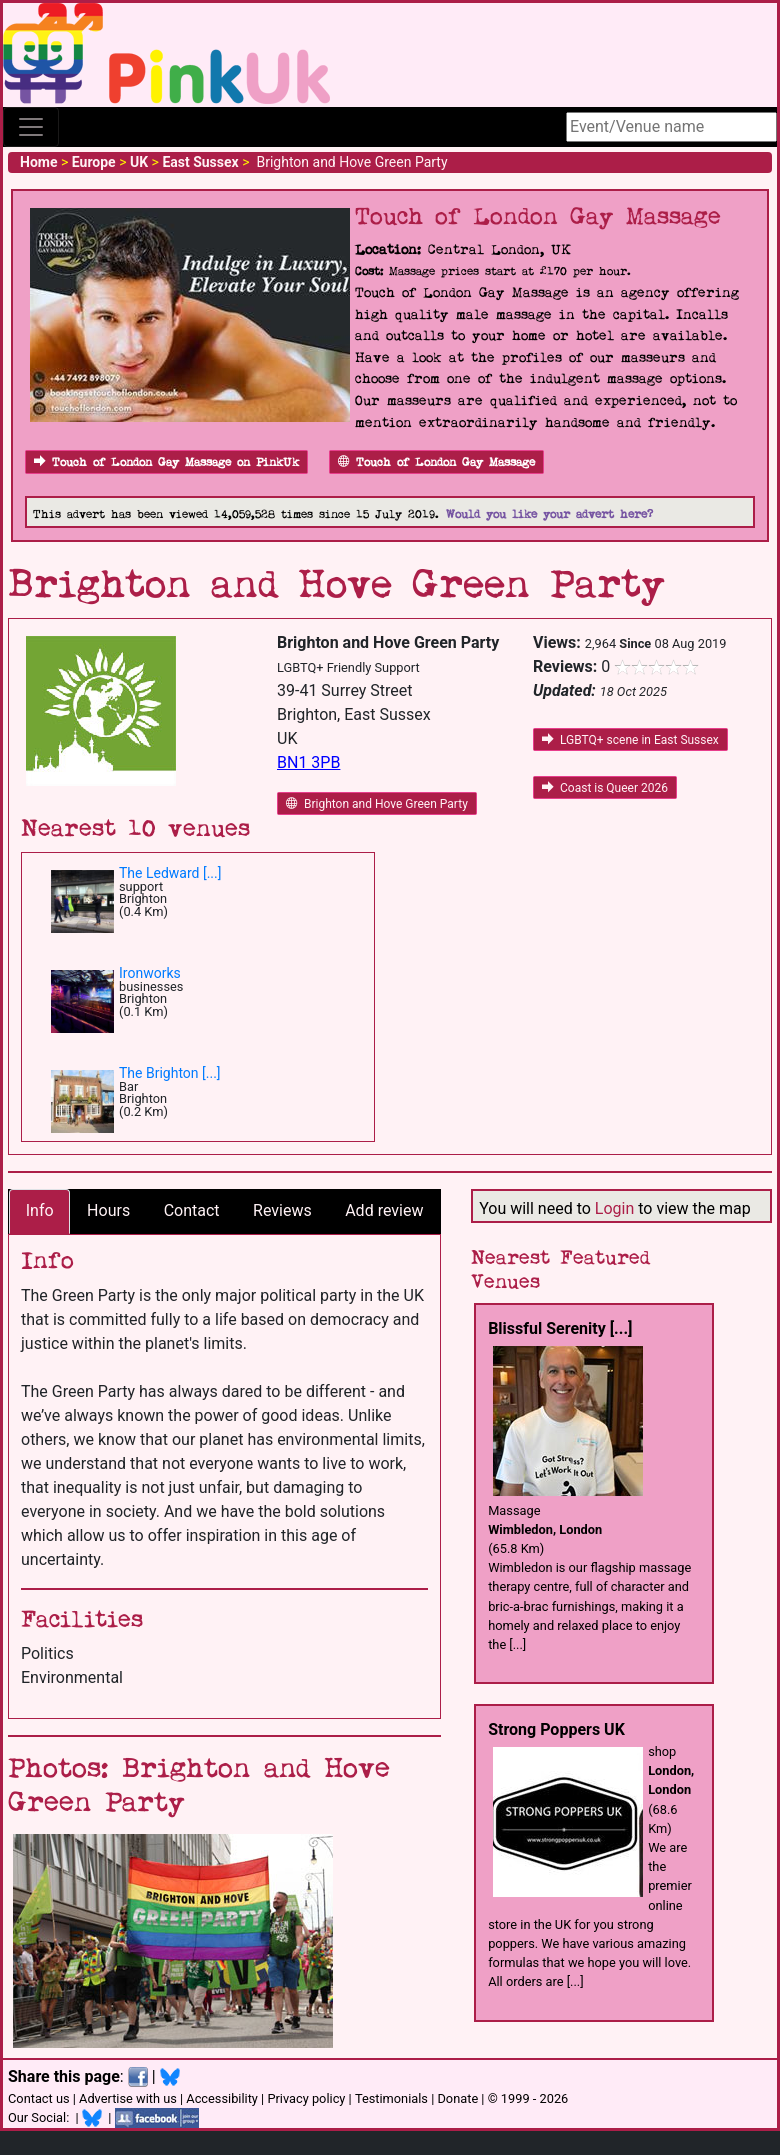  What do you see at coordinates (384, 1210) in the screenshot?
I see `Add review [tab]` at bounding box center [384, 1210].